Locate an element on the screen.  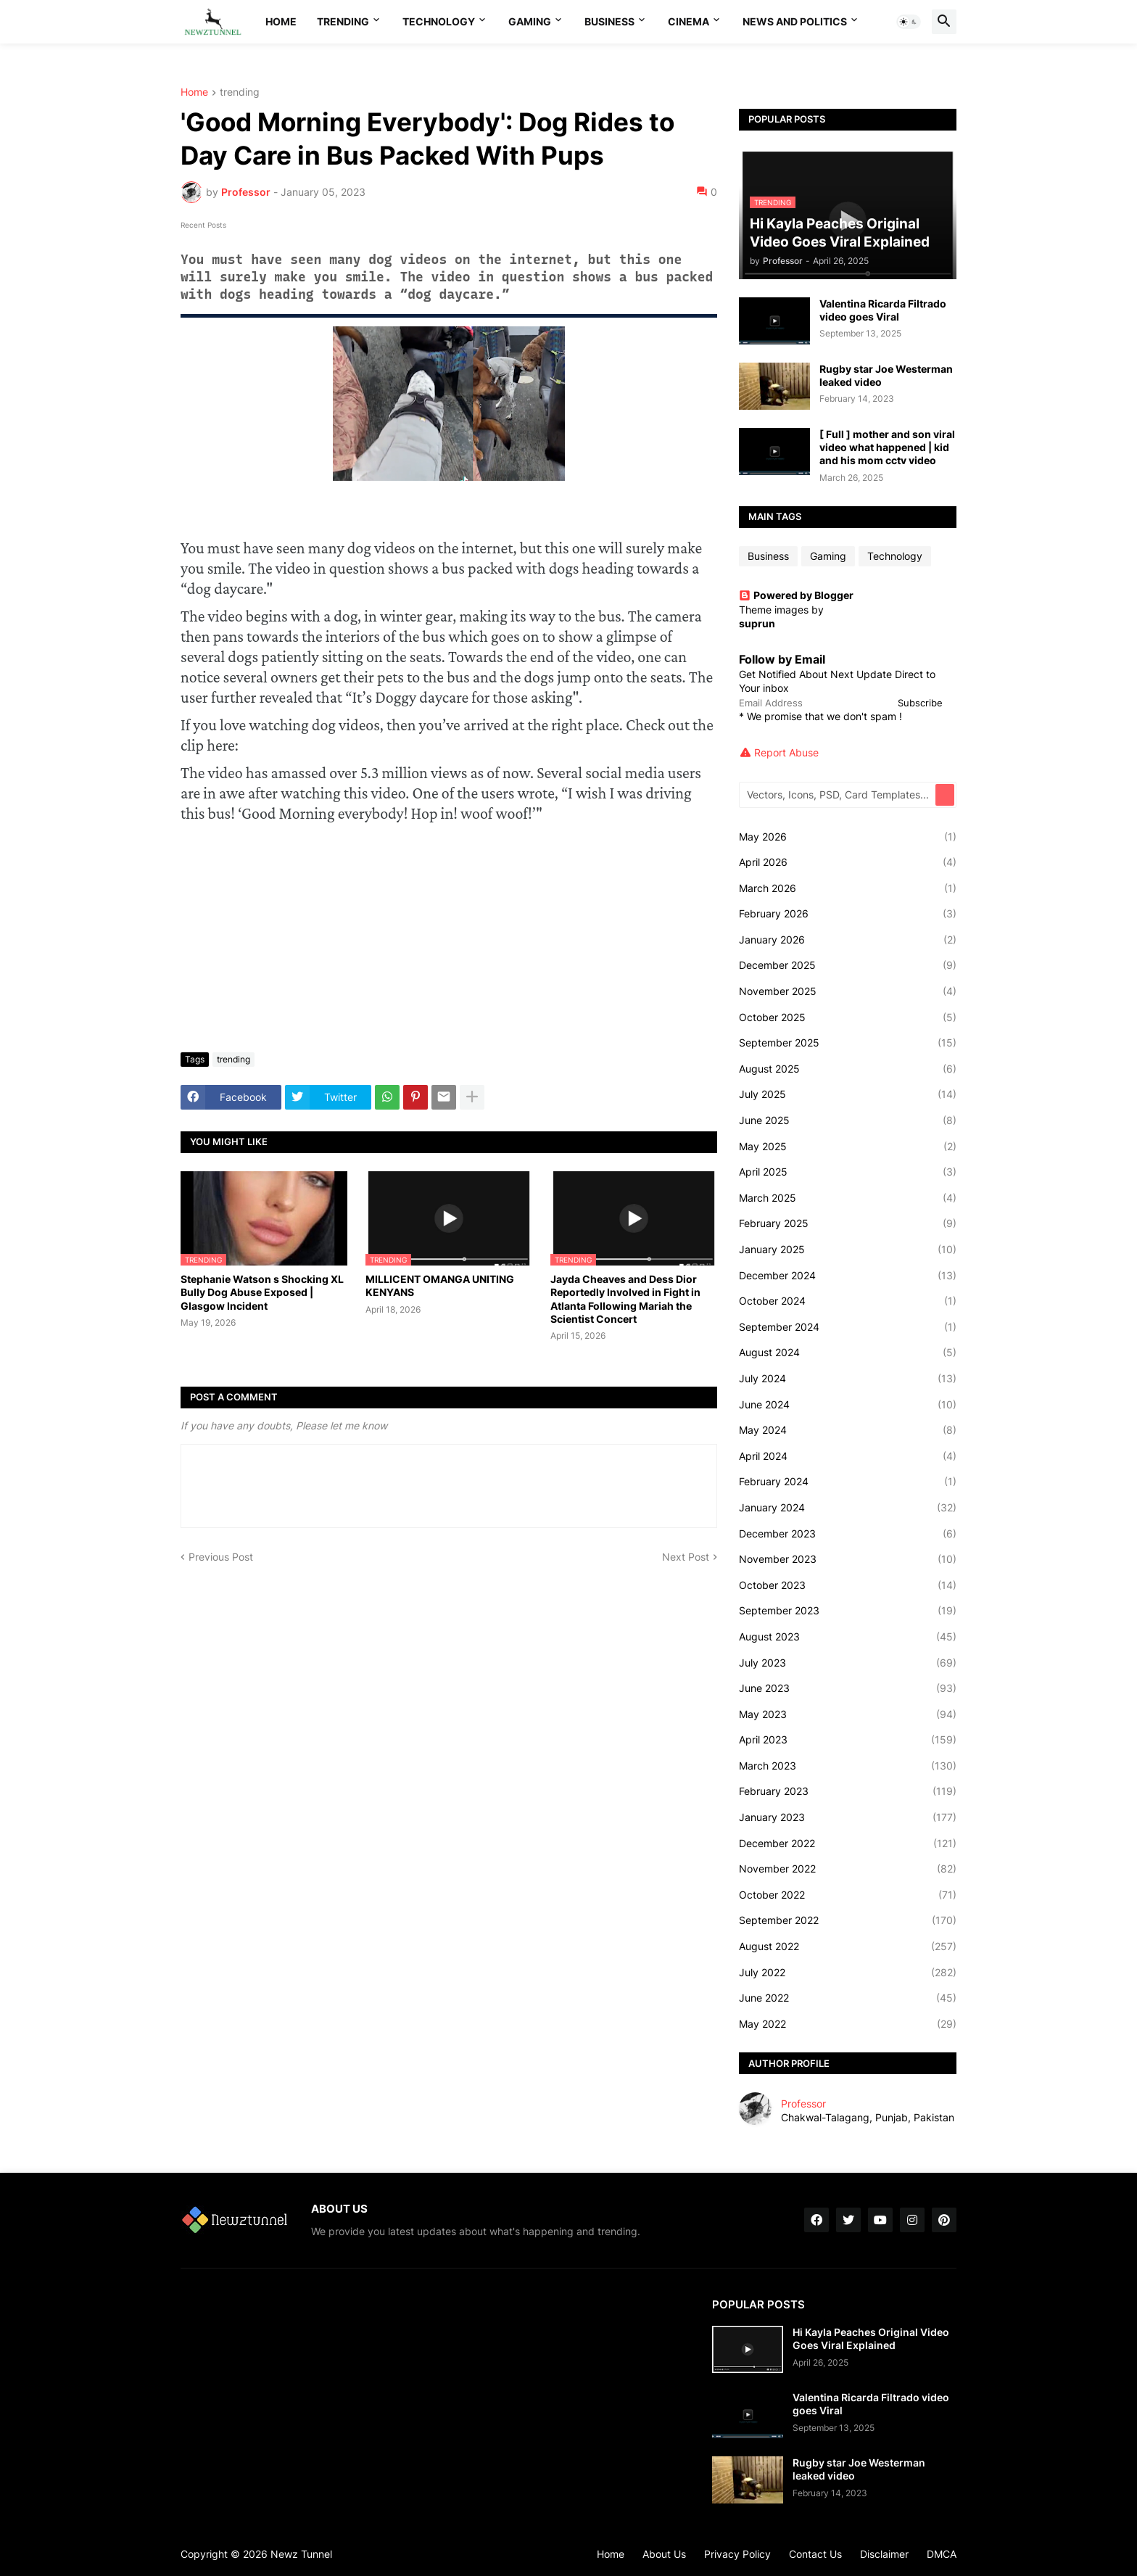
[Vectors, Icons, PSD, Card Templates...] is located at coordinates (838, 795).